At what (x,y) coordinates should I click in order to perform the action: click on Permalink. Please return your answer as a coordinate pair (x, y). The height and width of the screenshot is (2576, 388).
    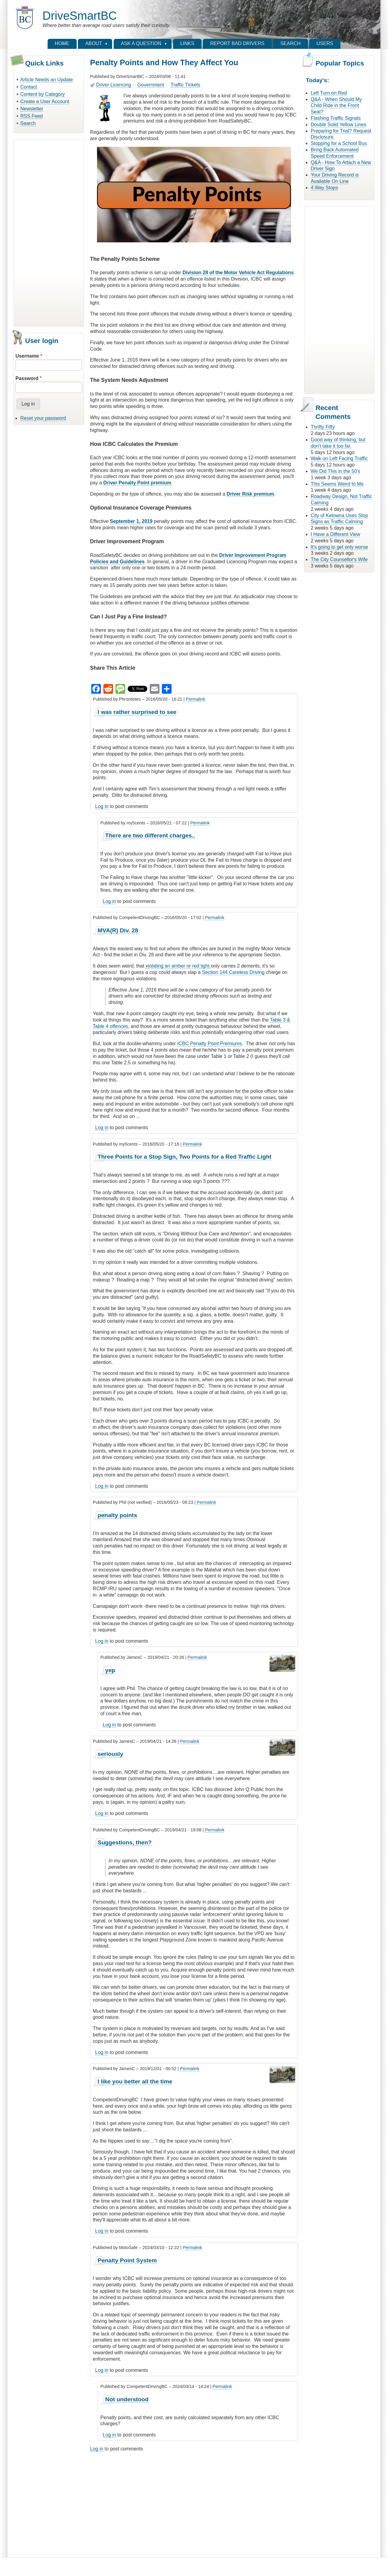
    Looking at the image, I should click on (195, 699).